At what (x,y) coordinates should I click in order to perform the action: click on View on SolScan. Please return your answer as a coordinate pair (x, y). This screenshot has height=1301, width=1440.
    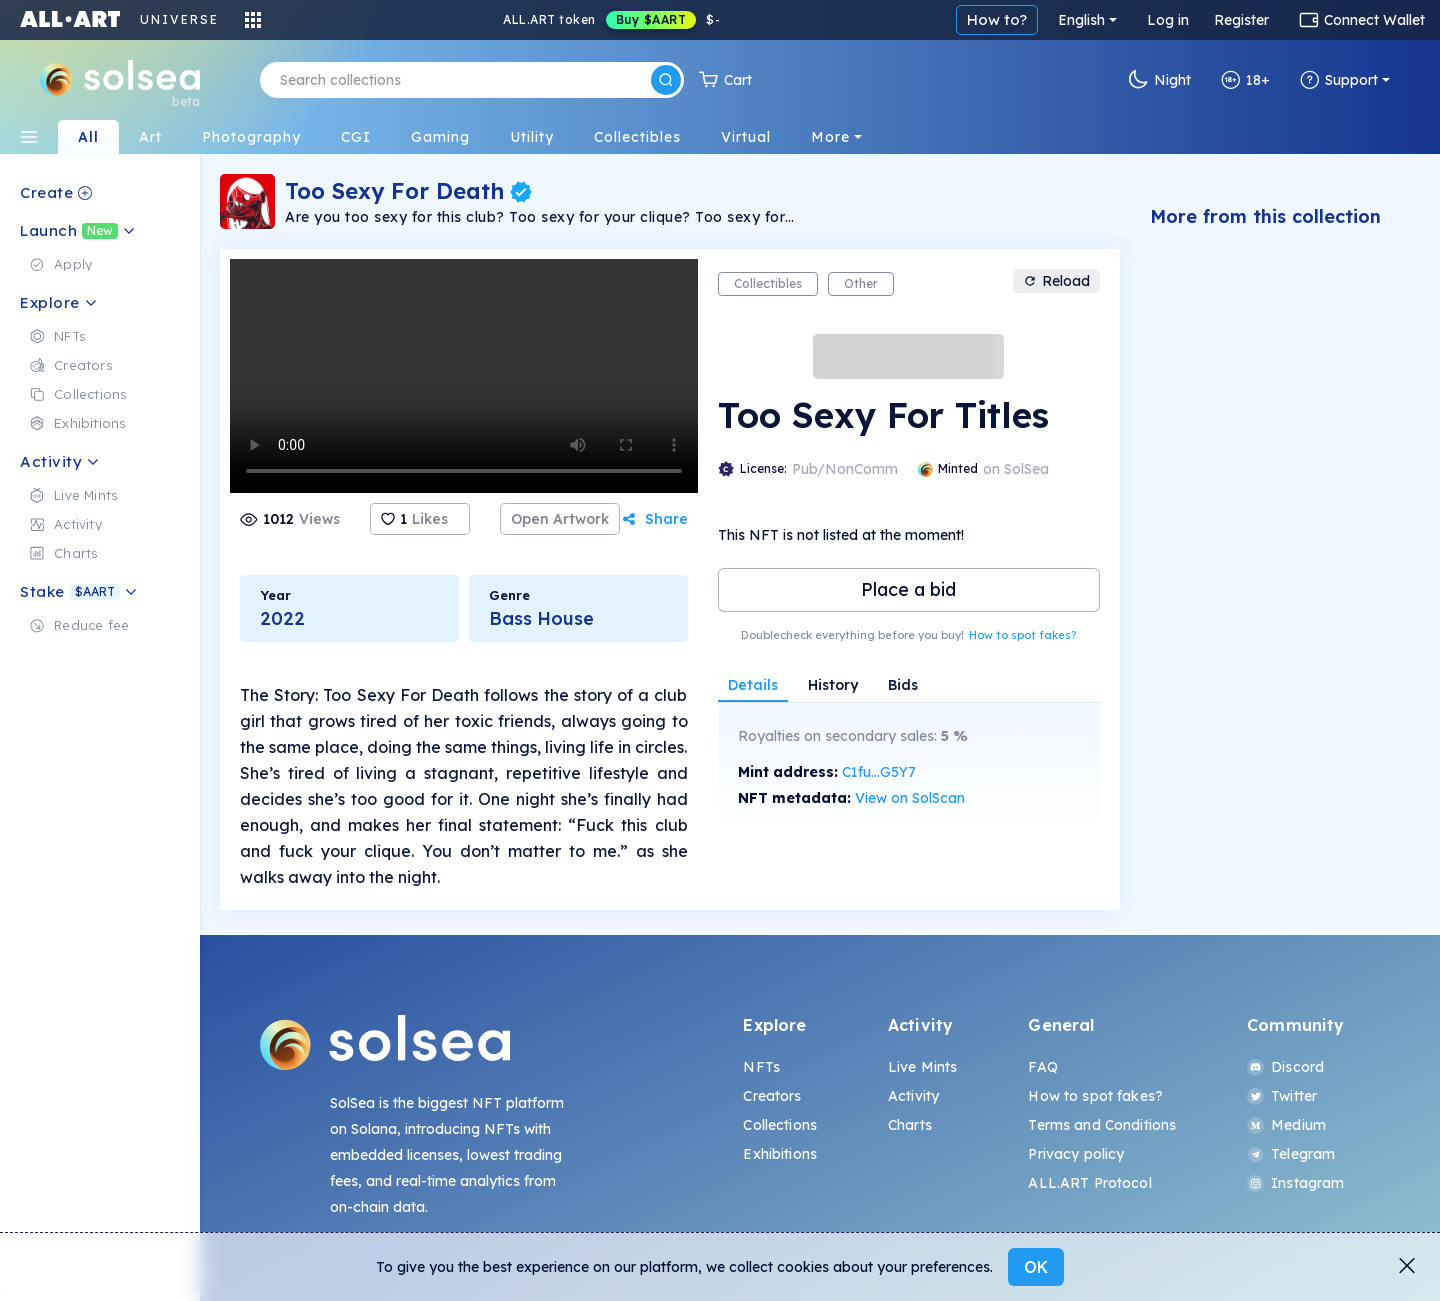
    Looking at the image, I should click on (910, 798).